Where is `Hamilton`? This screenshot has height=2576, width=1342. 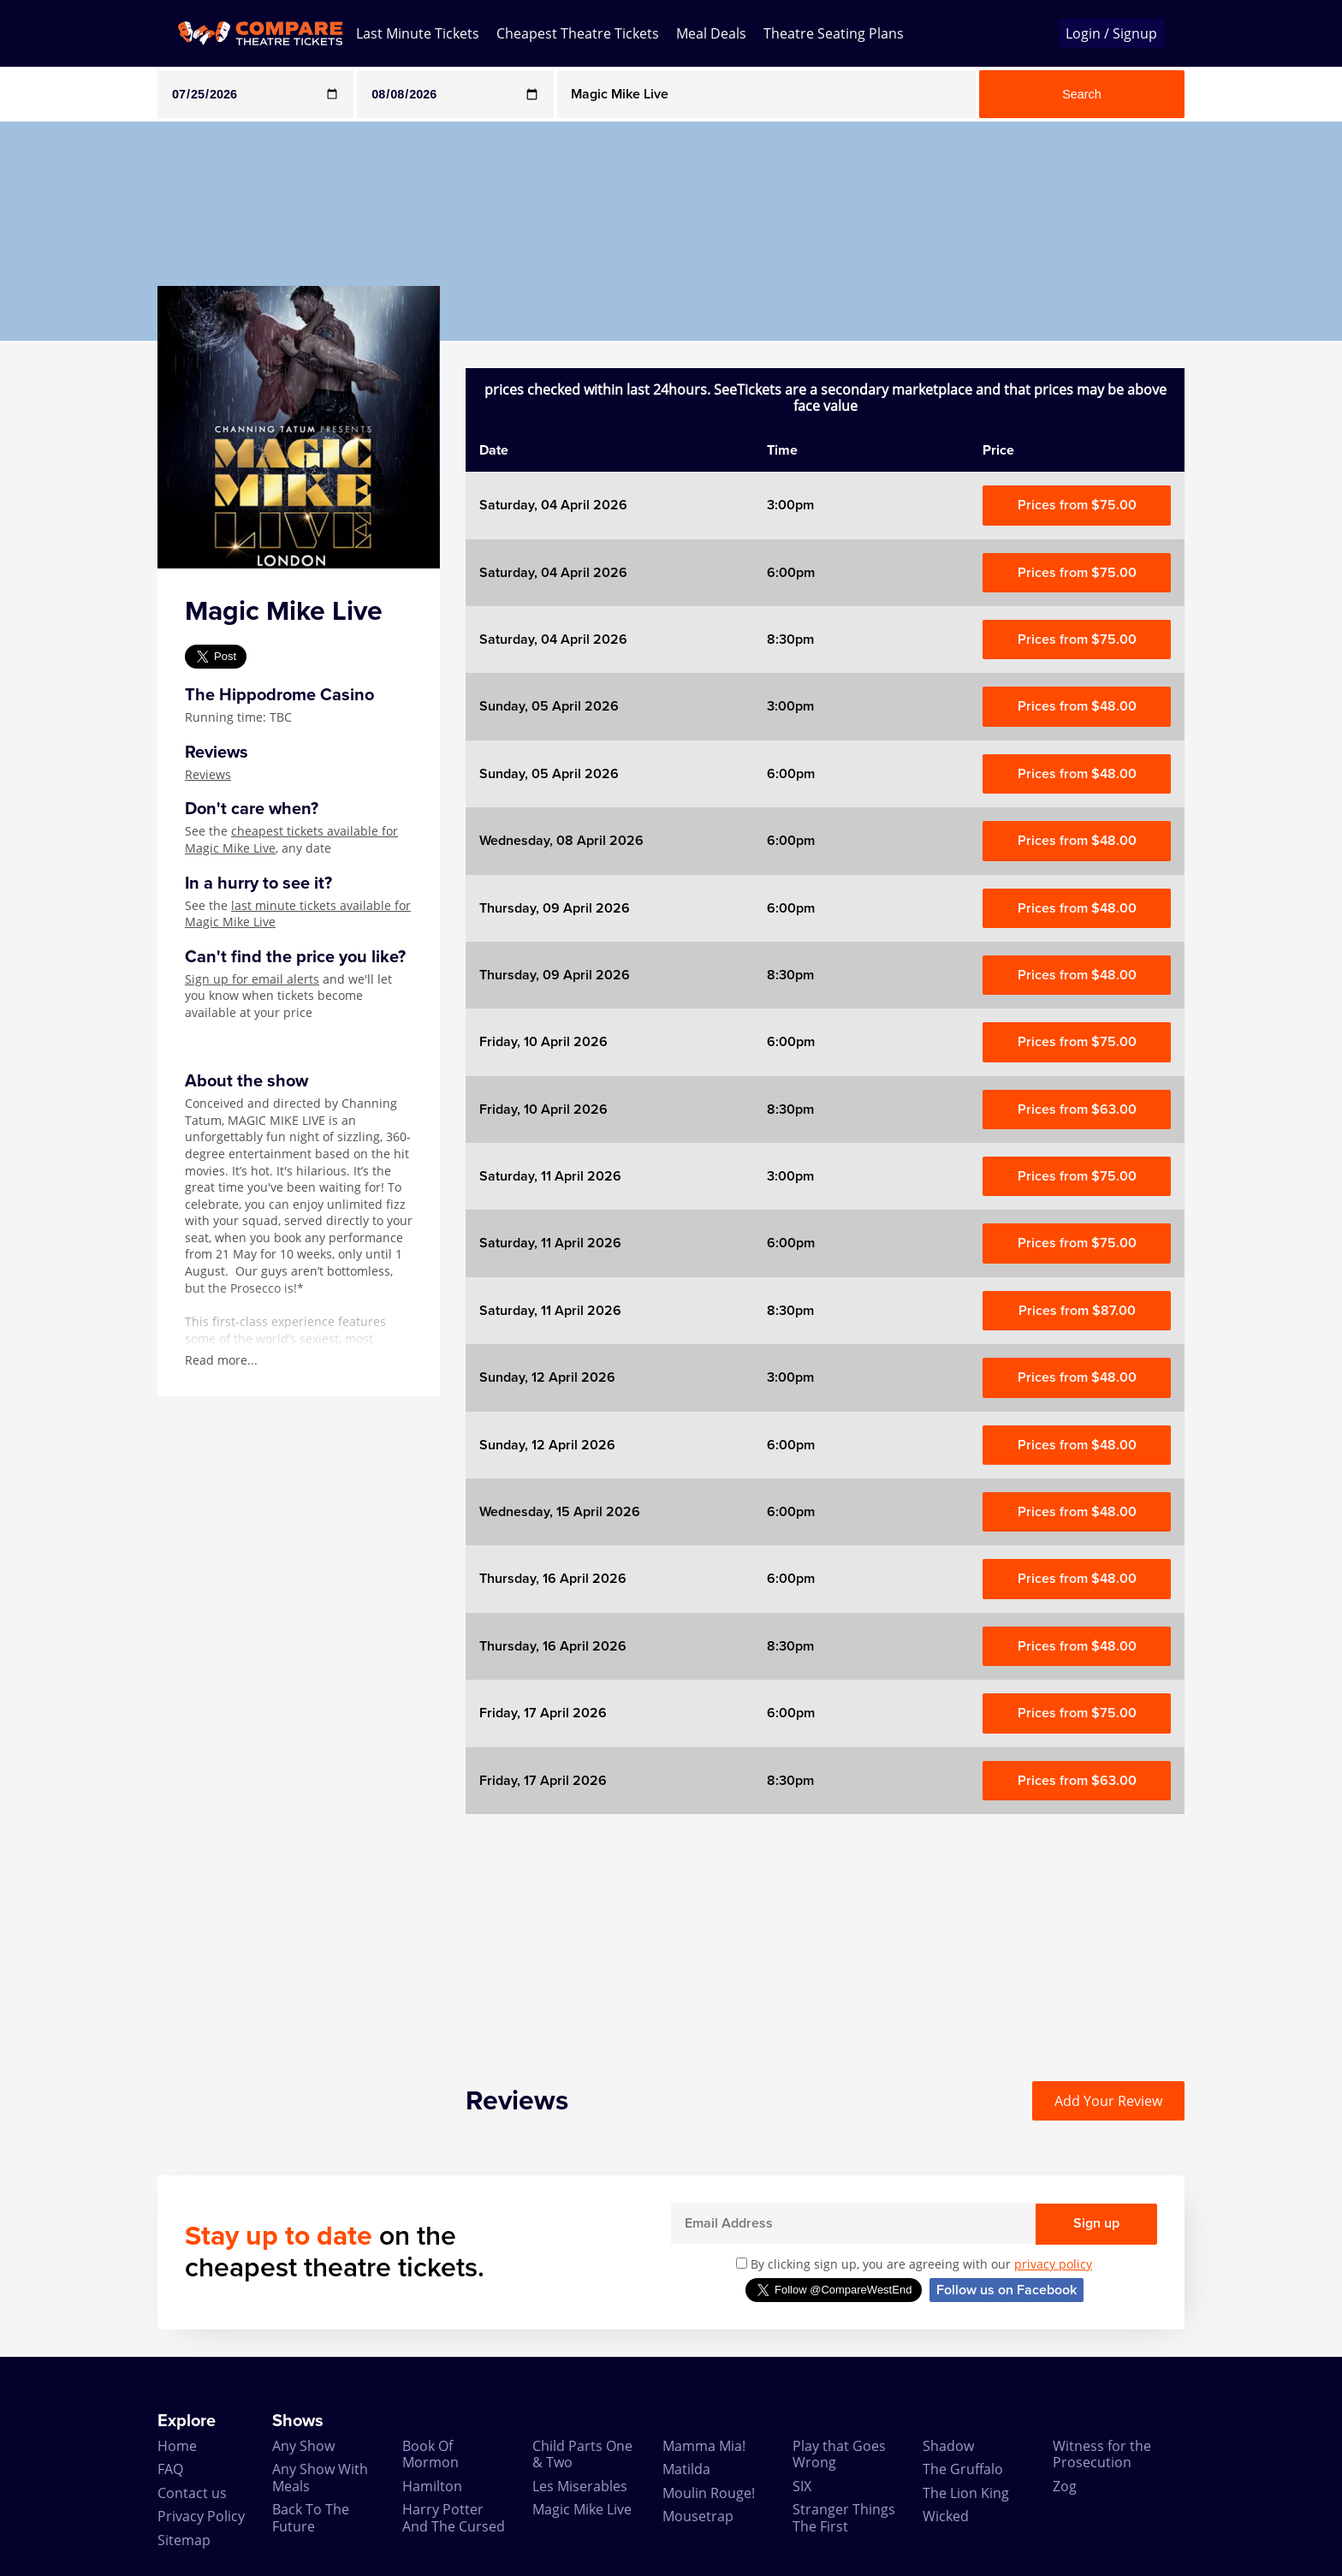
Hamilton is located at coordinates (432, 2486).